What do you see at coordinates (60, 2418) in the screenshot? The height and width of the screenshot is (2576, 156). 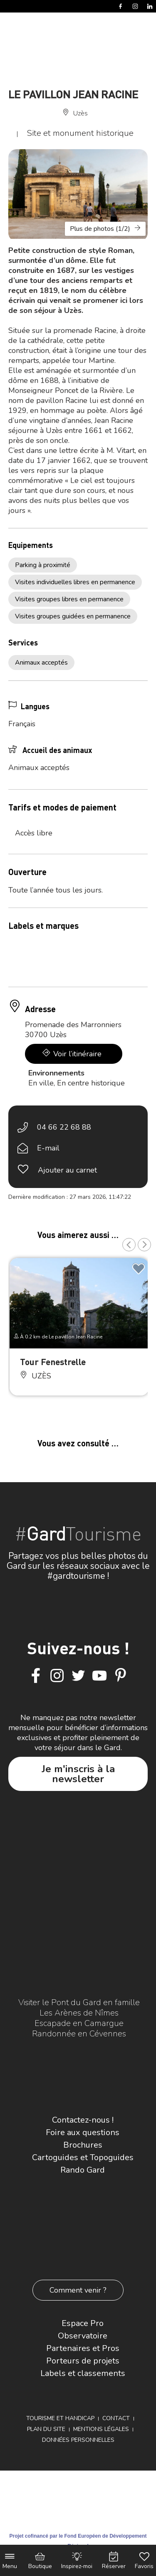 I see `Tourisme et Handicap` at bounding box center [60, 2418].